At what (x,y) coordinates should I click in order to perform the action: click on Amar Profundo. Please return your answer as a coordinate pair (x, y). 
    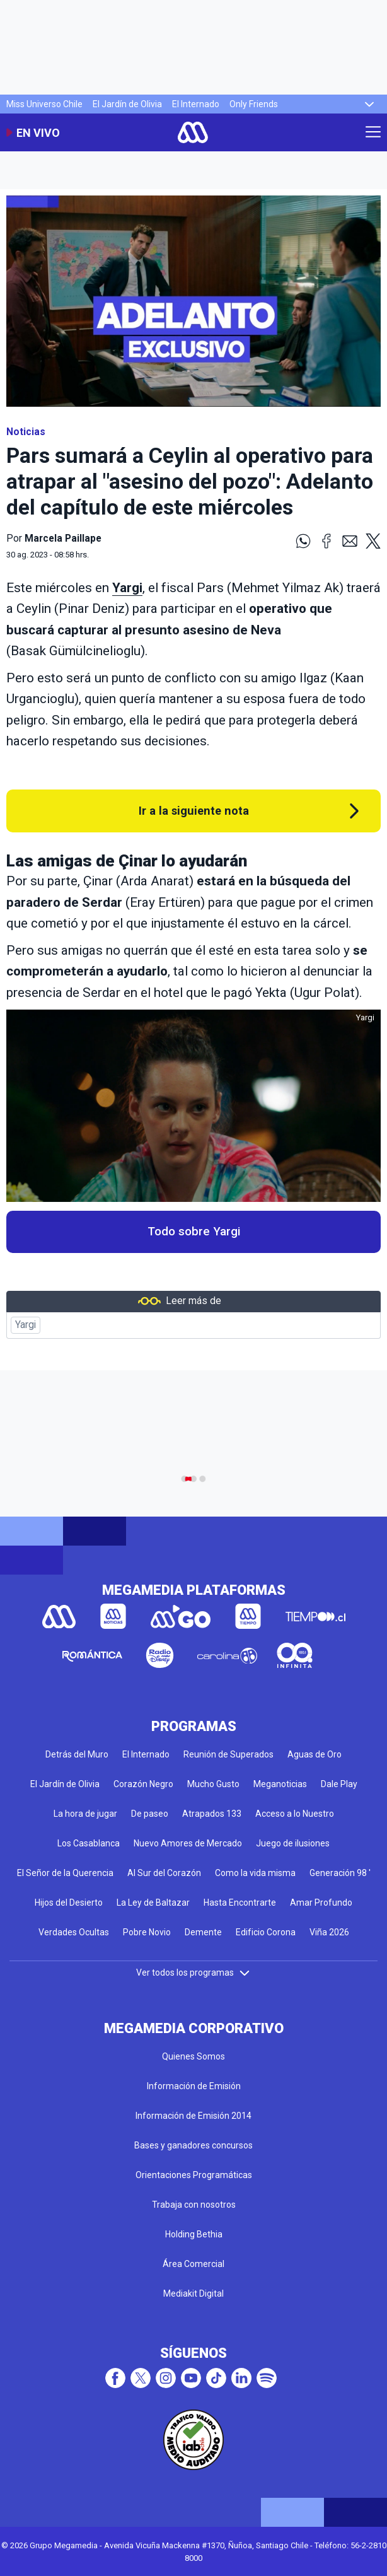
    Looking at the image, I should click on (321, 1902).